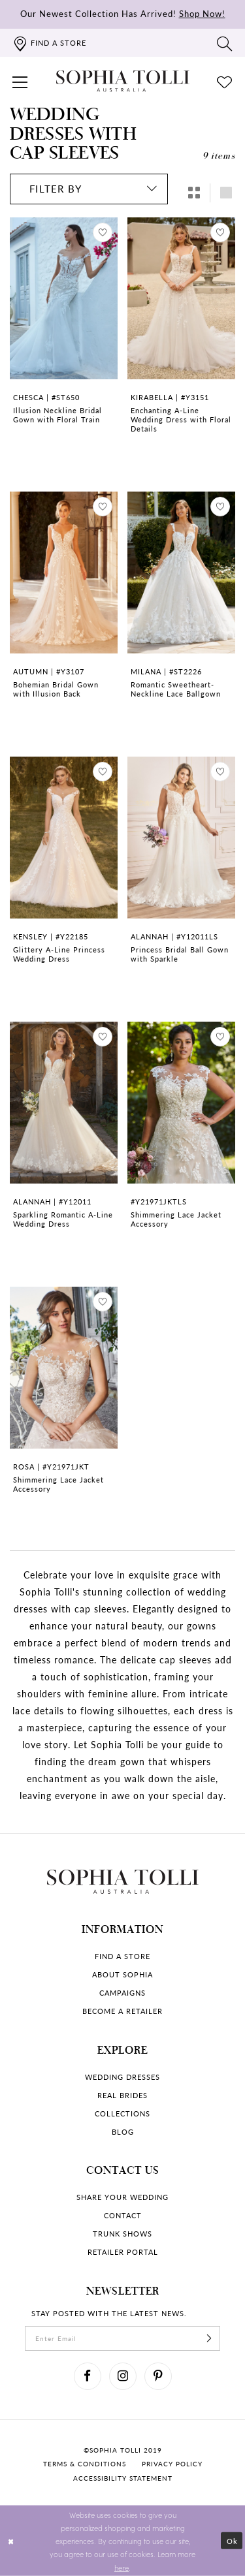  What do you see at coordinates (122, 2338) in the screenshot?
I see `[enter email]` at bounding box center [122, 2338].